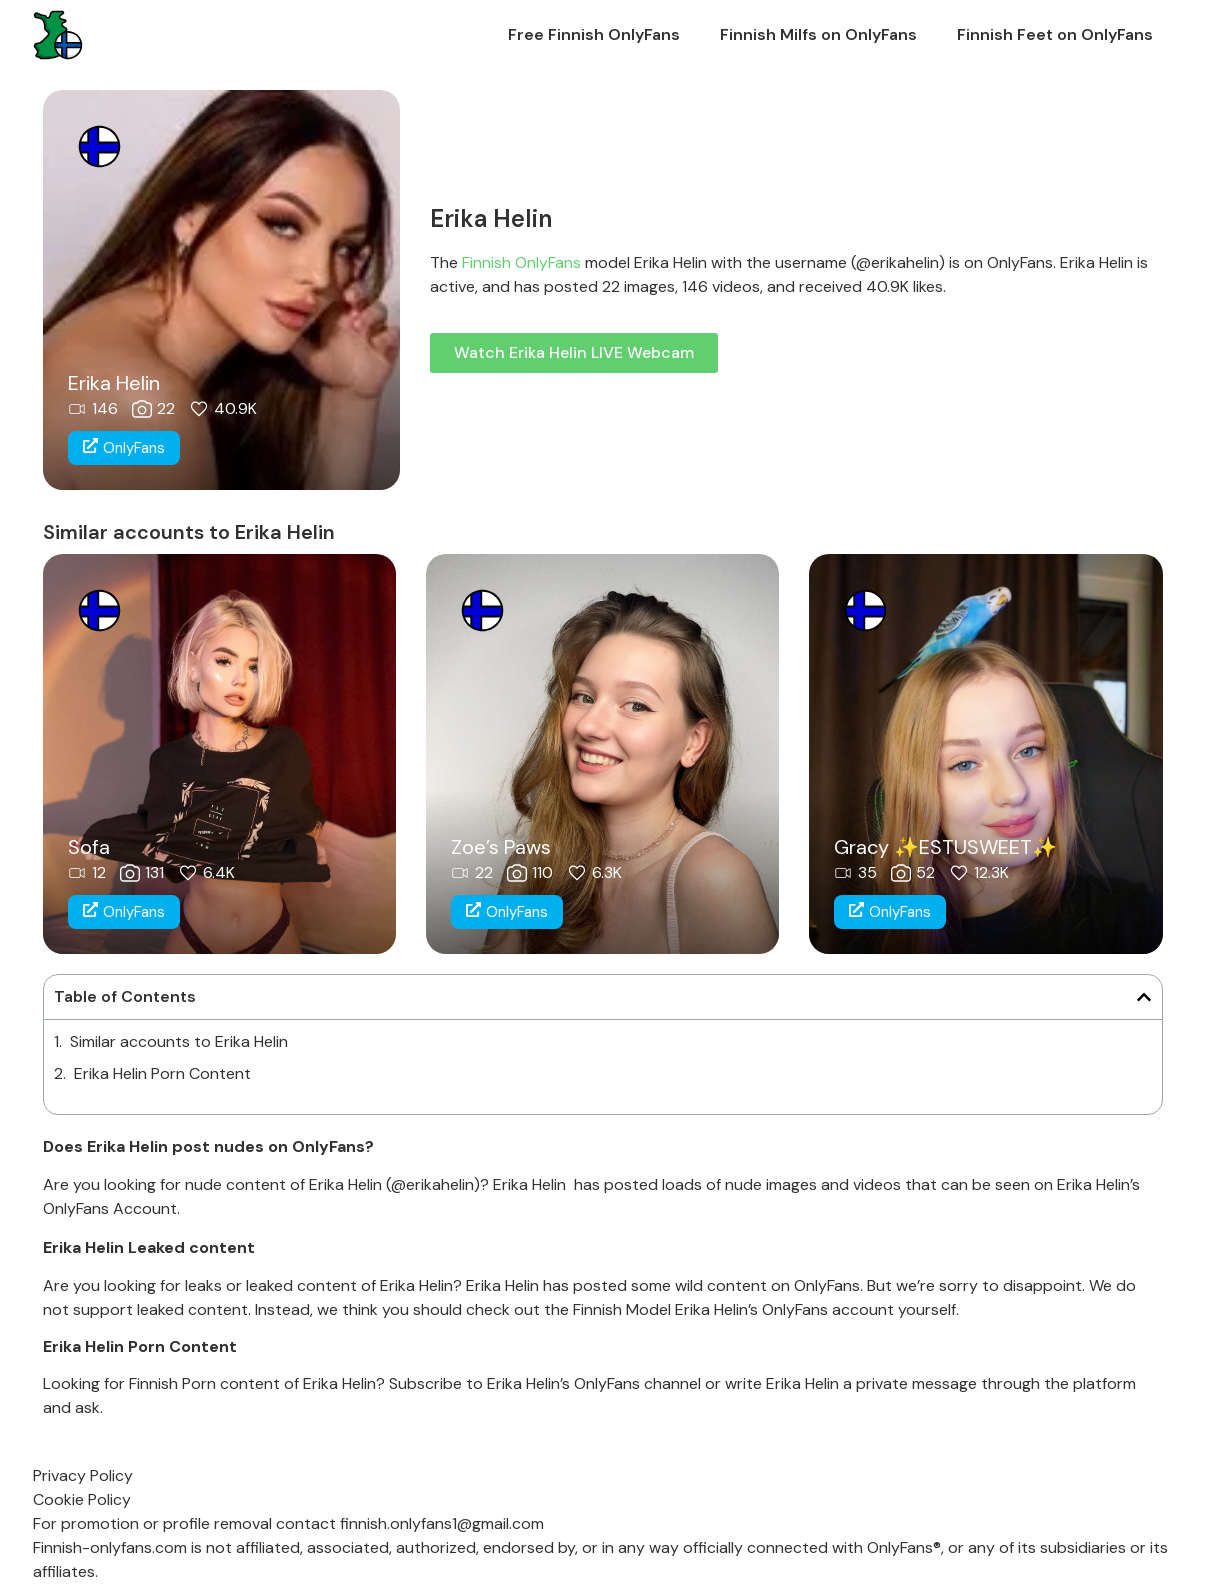 The width and height of the screenshot is (1205, 1594). What do you see at coordinates (89, 847) in the screenshot?
I see `Sofa` at bounding box center [89, 847].